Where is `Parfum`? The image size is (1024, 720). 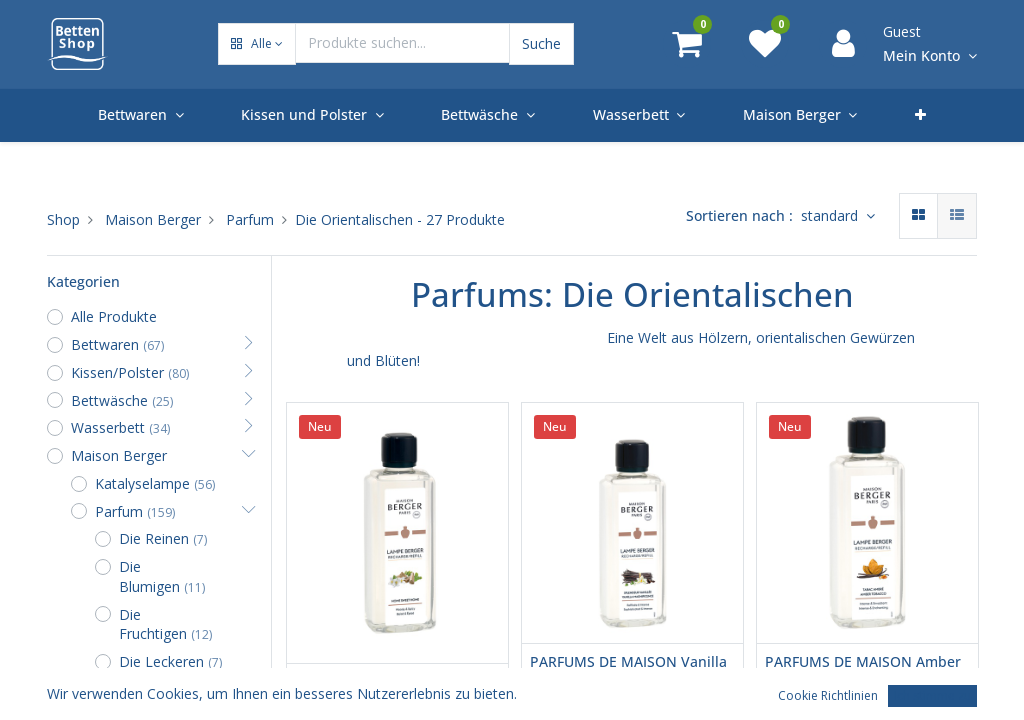
Parfum is located at coordinates (250, 219).